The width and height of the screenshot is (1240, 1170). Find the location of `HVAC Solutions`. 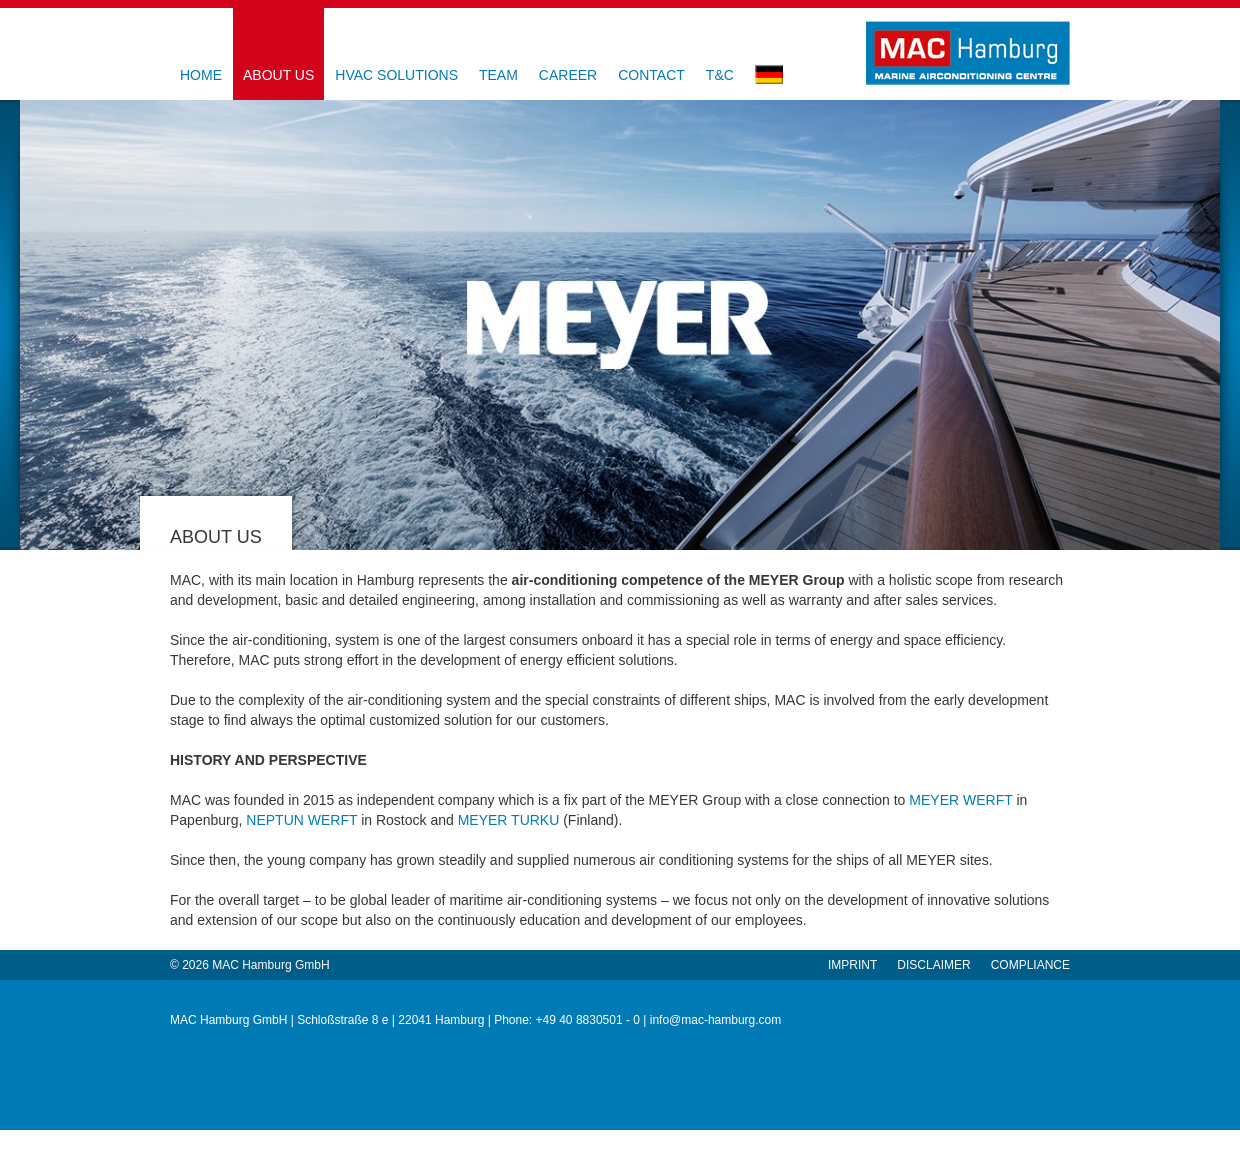

HVAC Solutions is located at coordinates (396, 75).